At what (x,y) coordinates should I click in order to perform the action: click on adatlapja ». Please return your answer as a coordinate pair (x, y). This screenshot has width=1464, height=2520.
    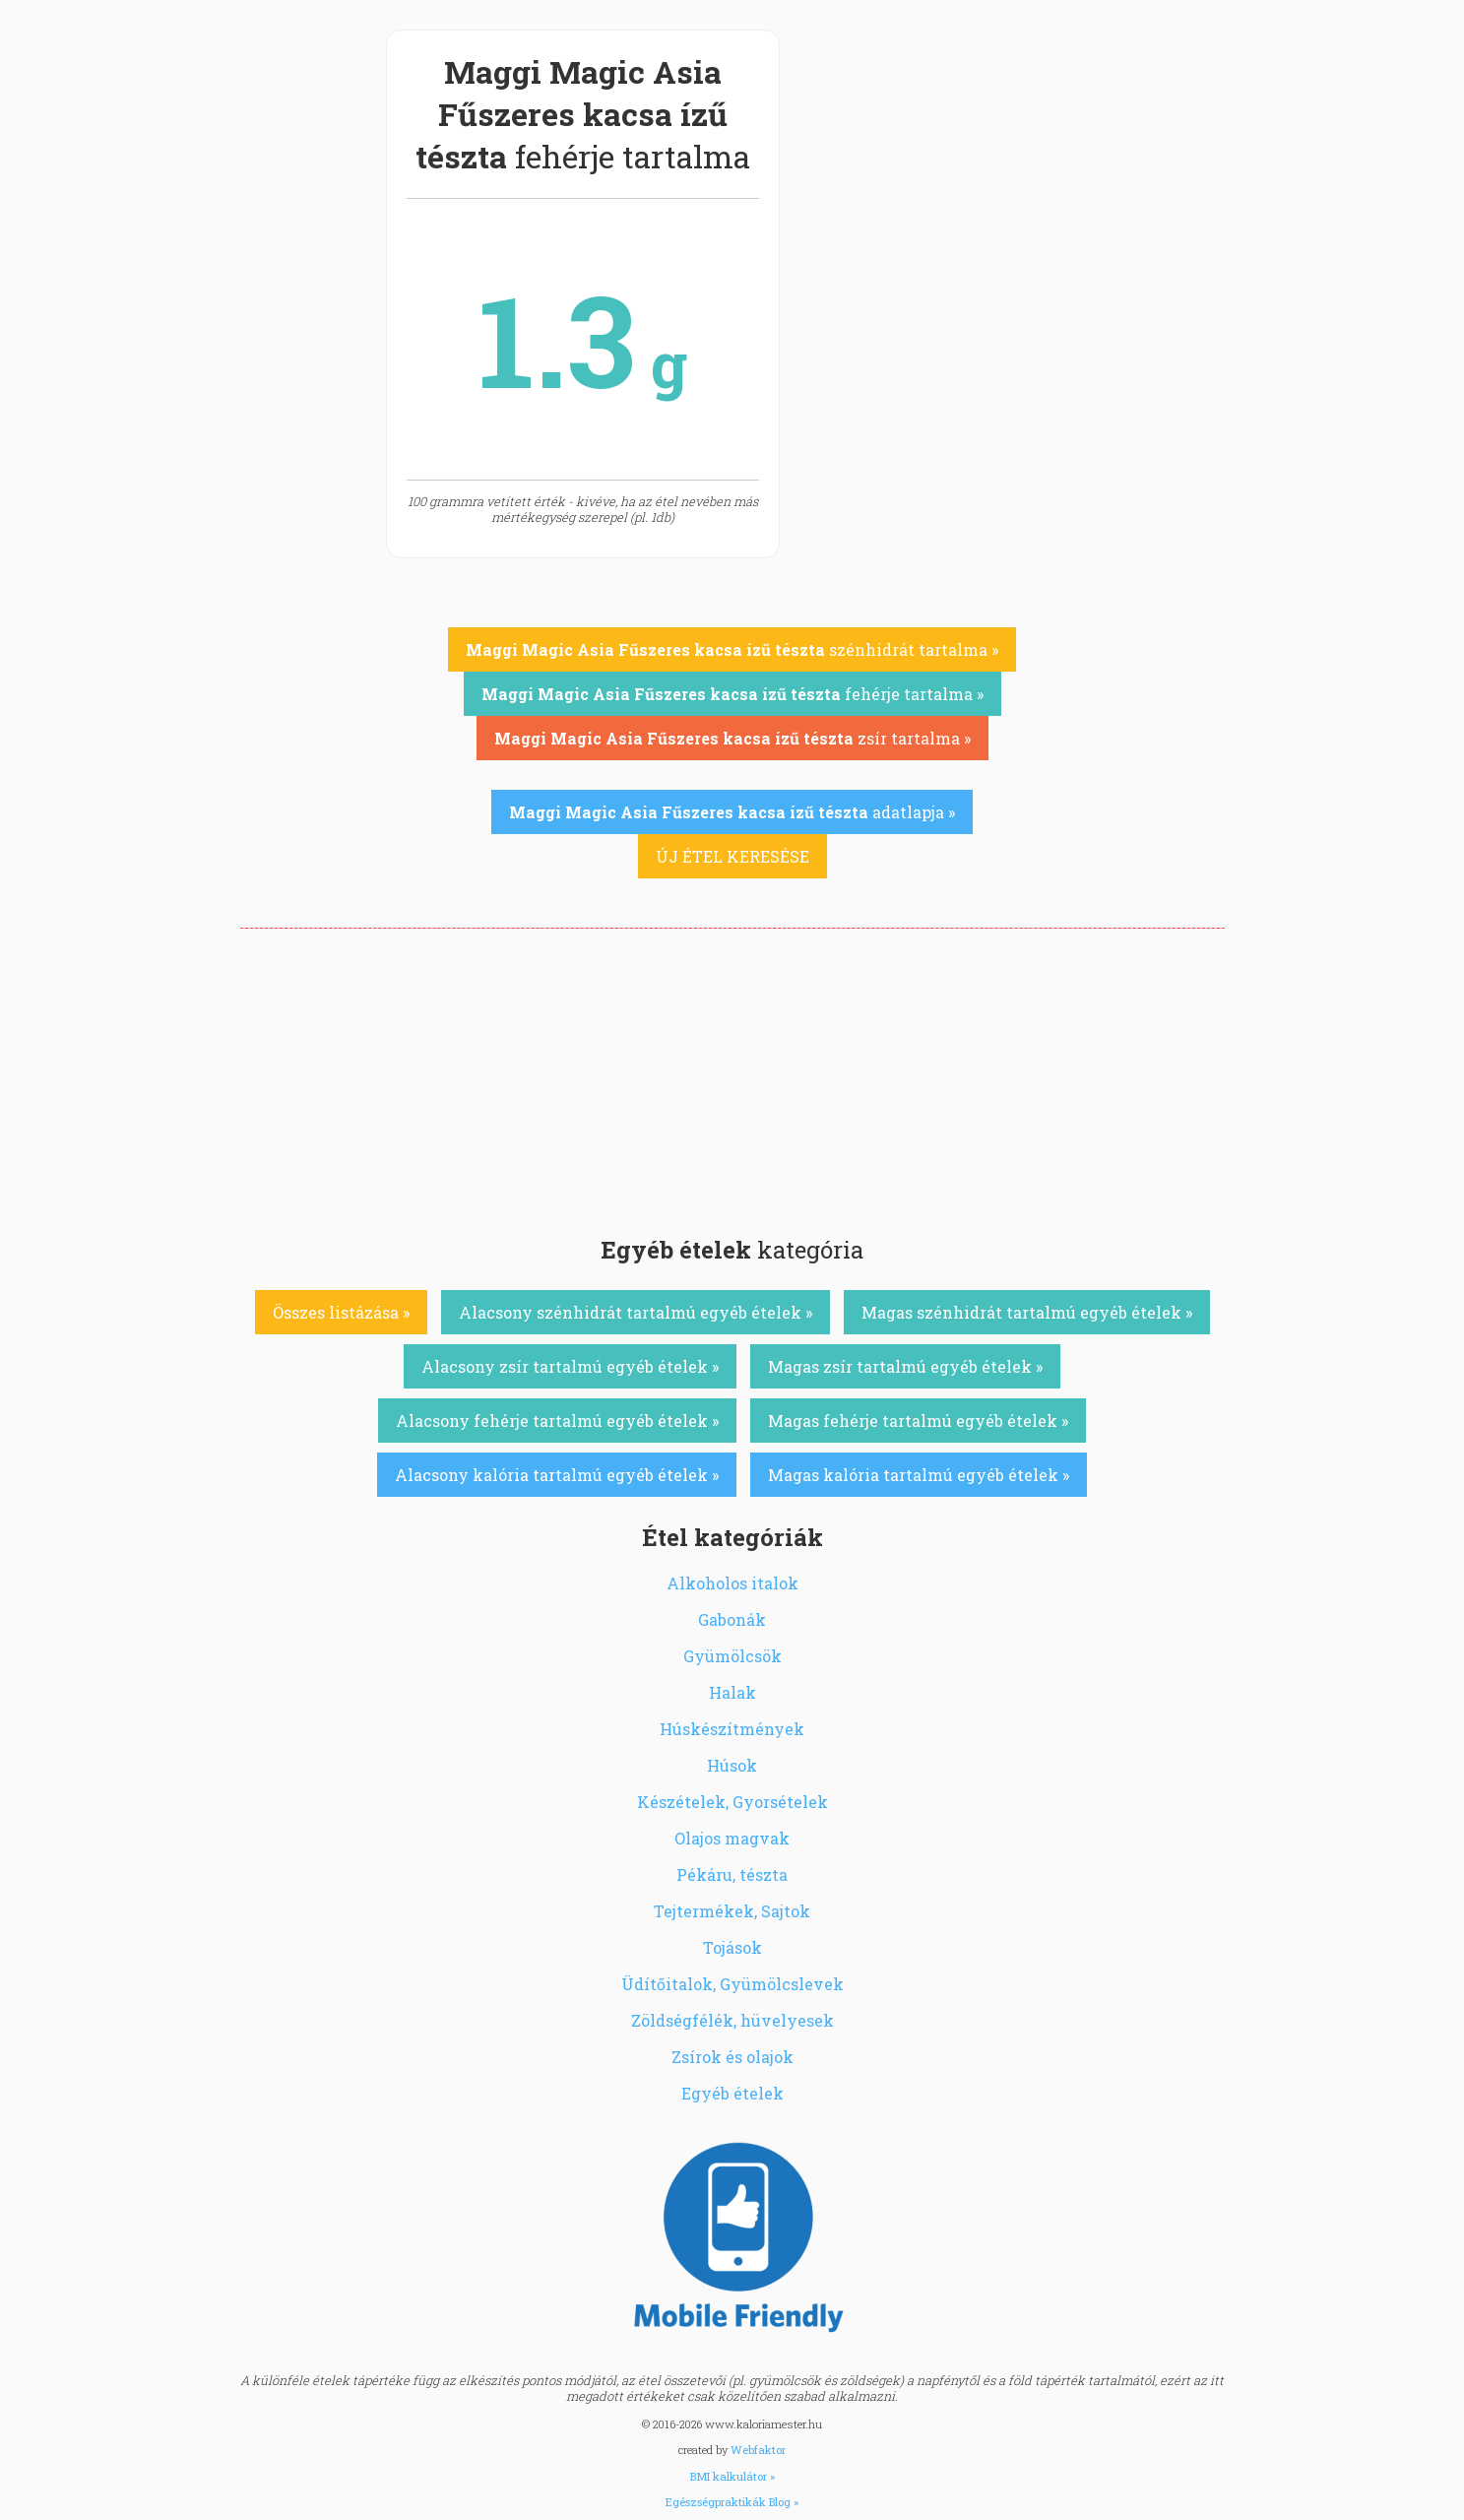
    Looking at the image, I should click on (732, 812).